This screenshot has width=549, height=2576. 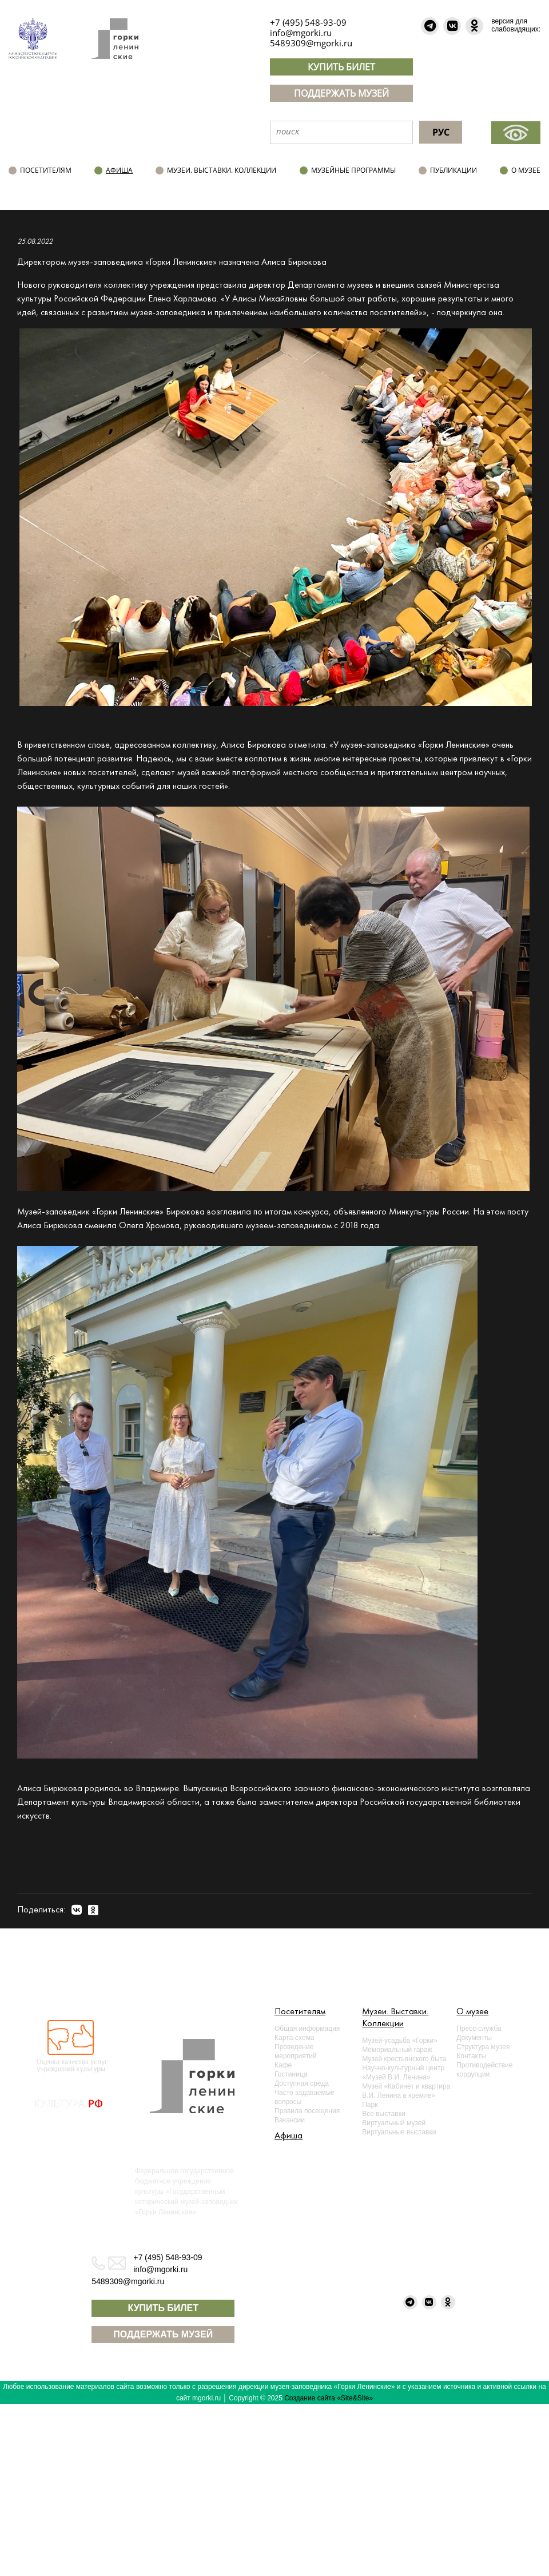 I want to click on Мемориальный гараж, so click(x=397, y=2050).